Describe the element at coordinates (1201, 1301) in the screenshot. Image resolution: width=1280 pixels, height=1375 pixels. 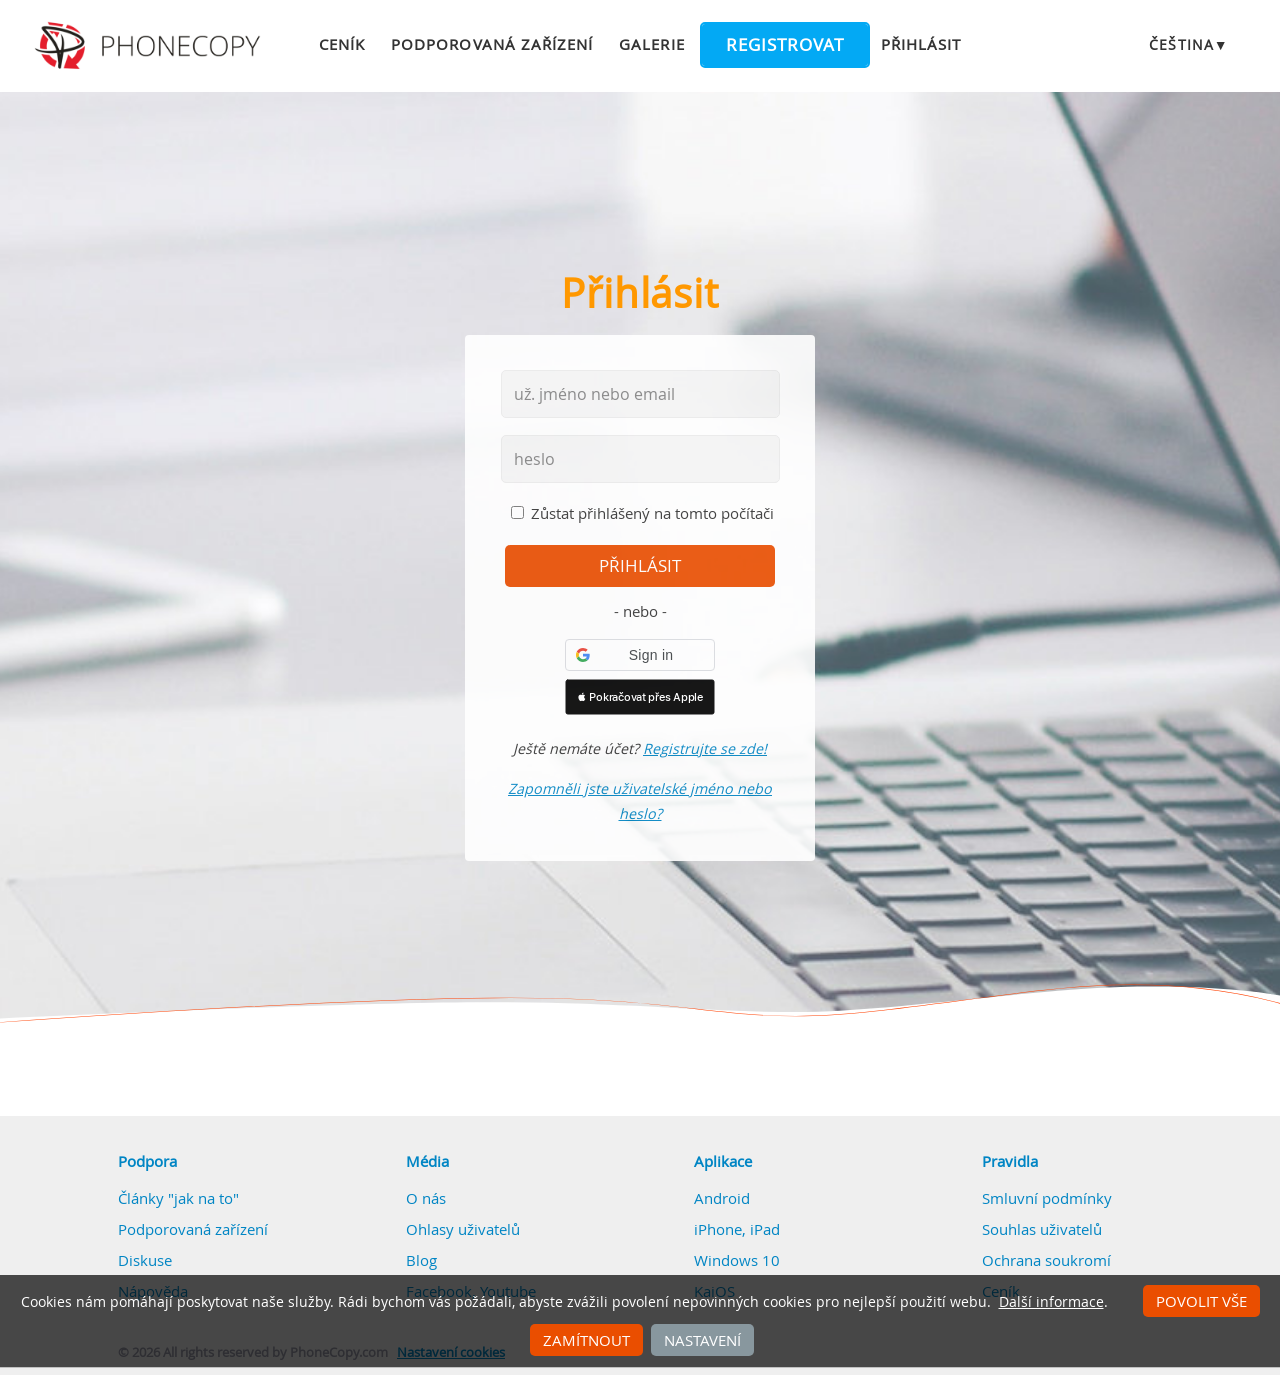
I see `Povolit vše` at that location.